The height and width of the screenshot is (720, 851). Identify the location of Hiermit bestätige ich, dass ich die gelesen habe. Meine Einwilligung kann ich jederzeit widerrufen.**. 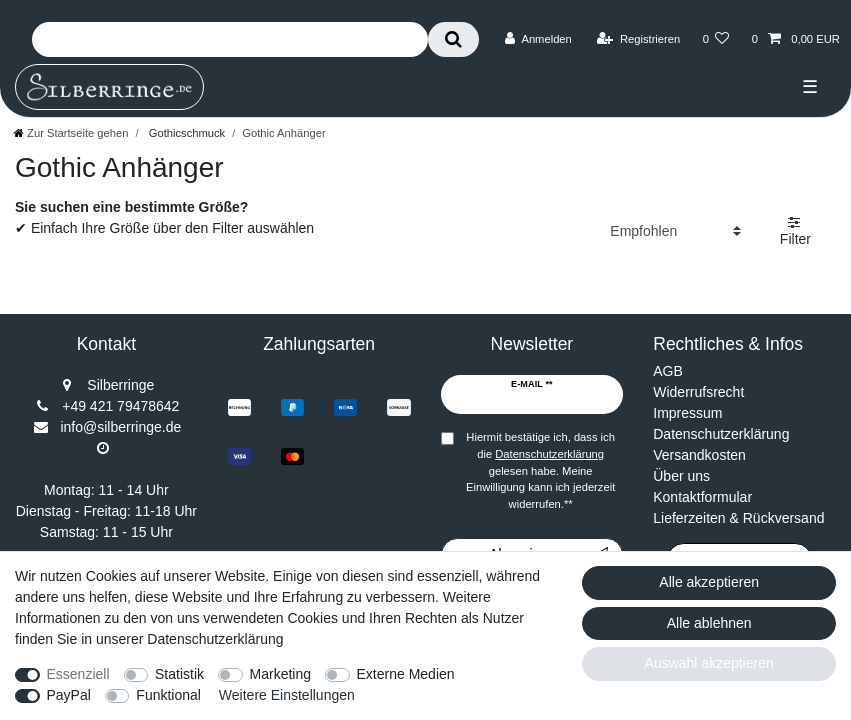
(540, 470).